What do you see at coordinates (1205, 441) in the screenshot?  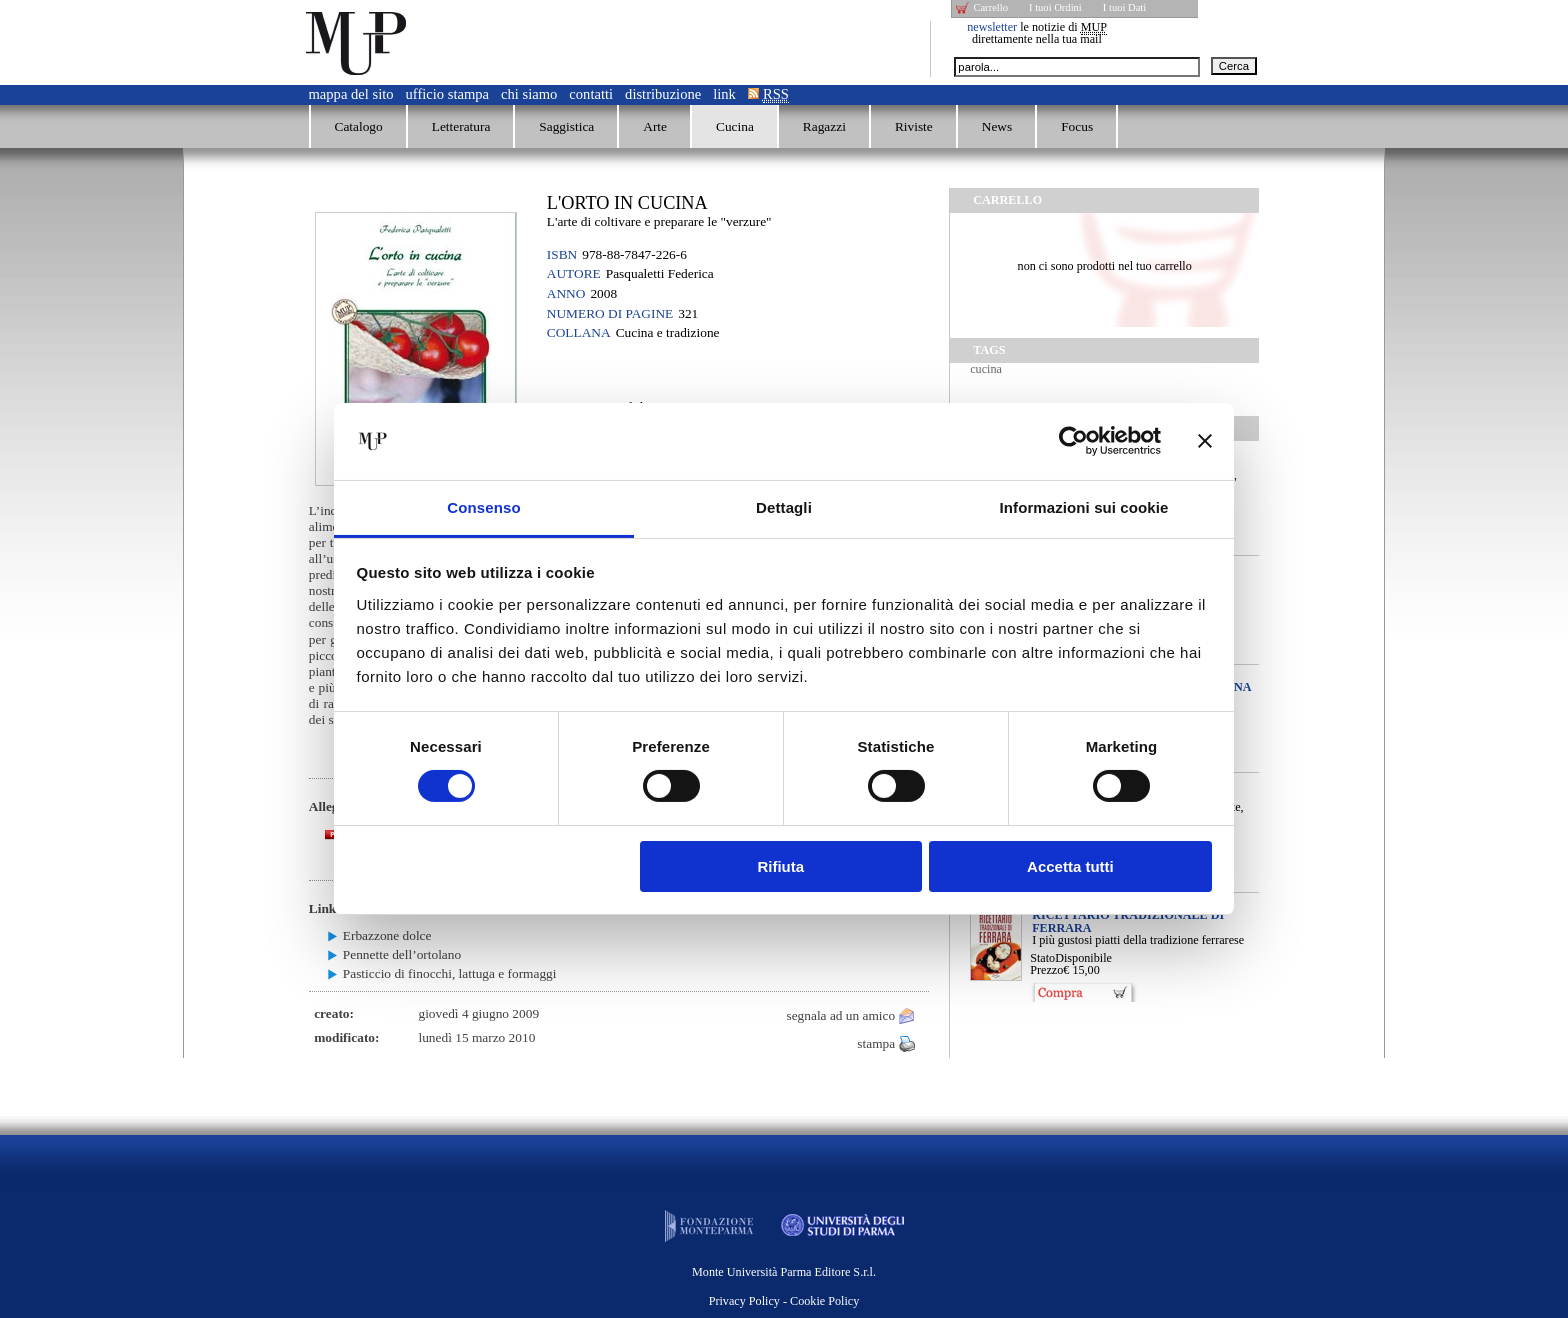 I see `[Chiudi banner]` at bounding box center [1205, 441].